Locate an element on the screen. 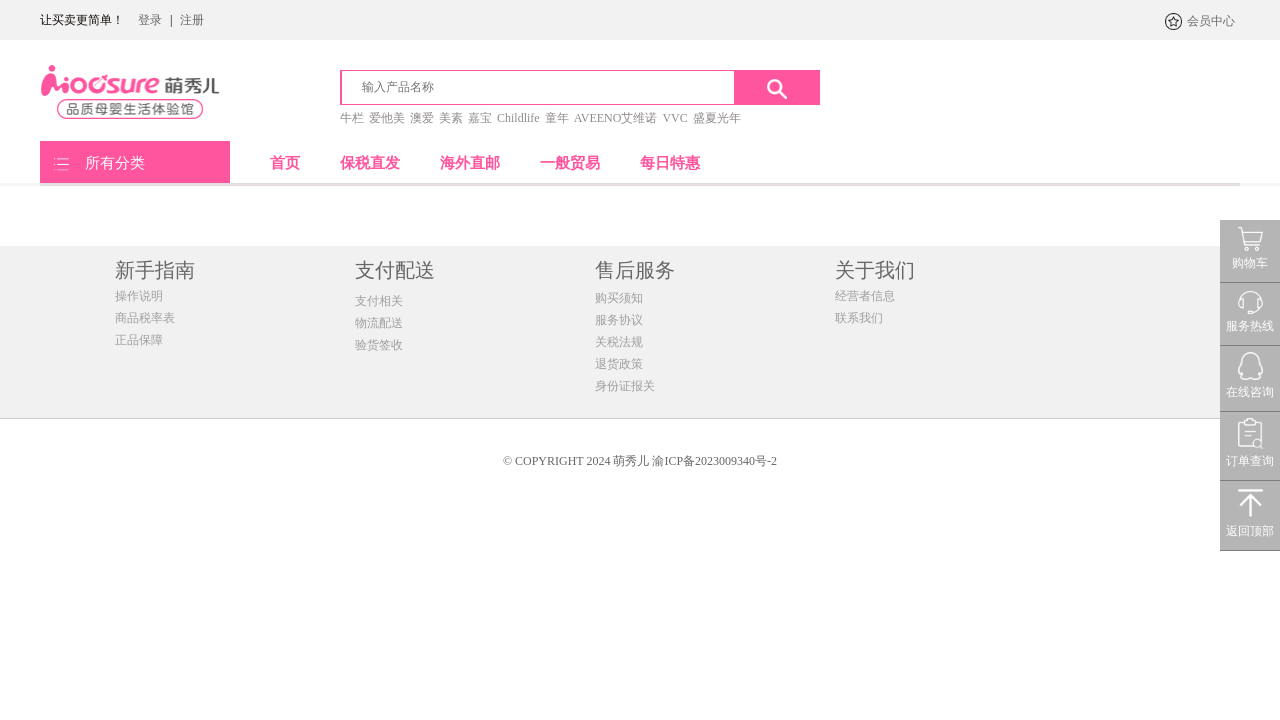 The width and height of the screenshot is (1280, 720). 一般贸易 is located at coordinates (570, 163).